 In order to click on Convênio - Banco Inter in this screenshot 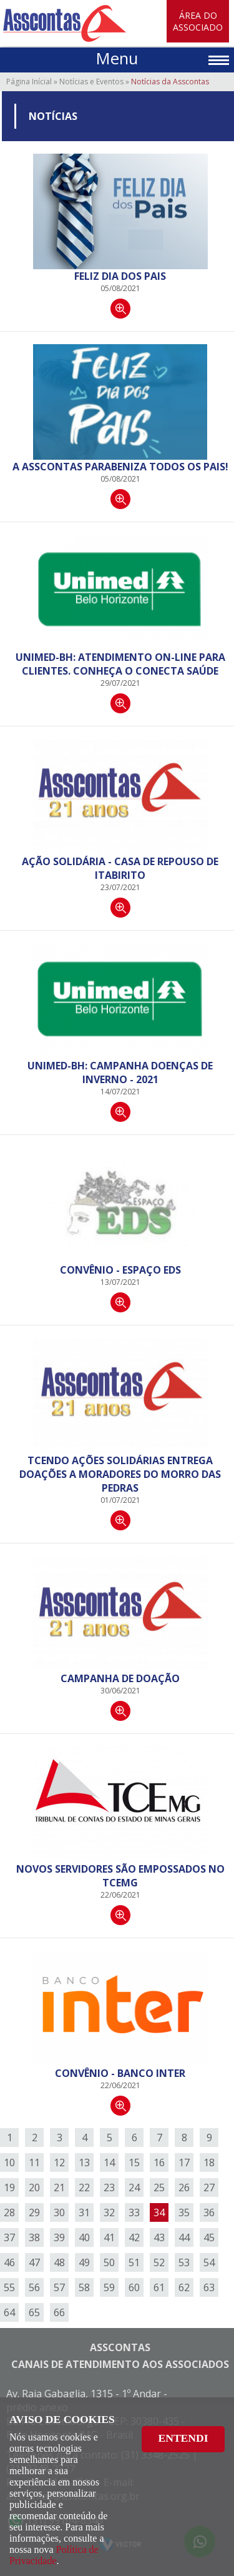, I will do `click(120, 2073)`.